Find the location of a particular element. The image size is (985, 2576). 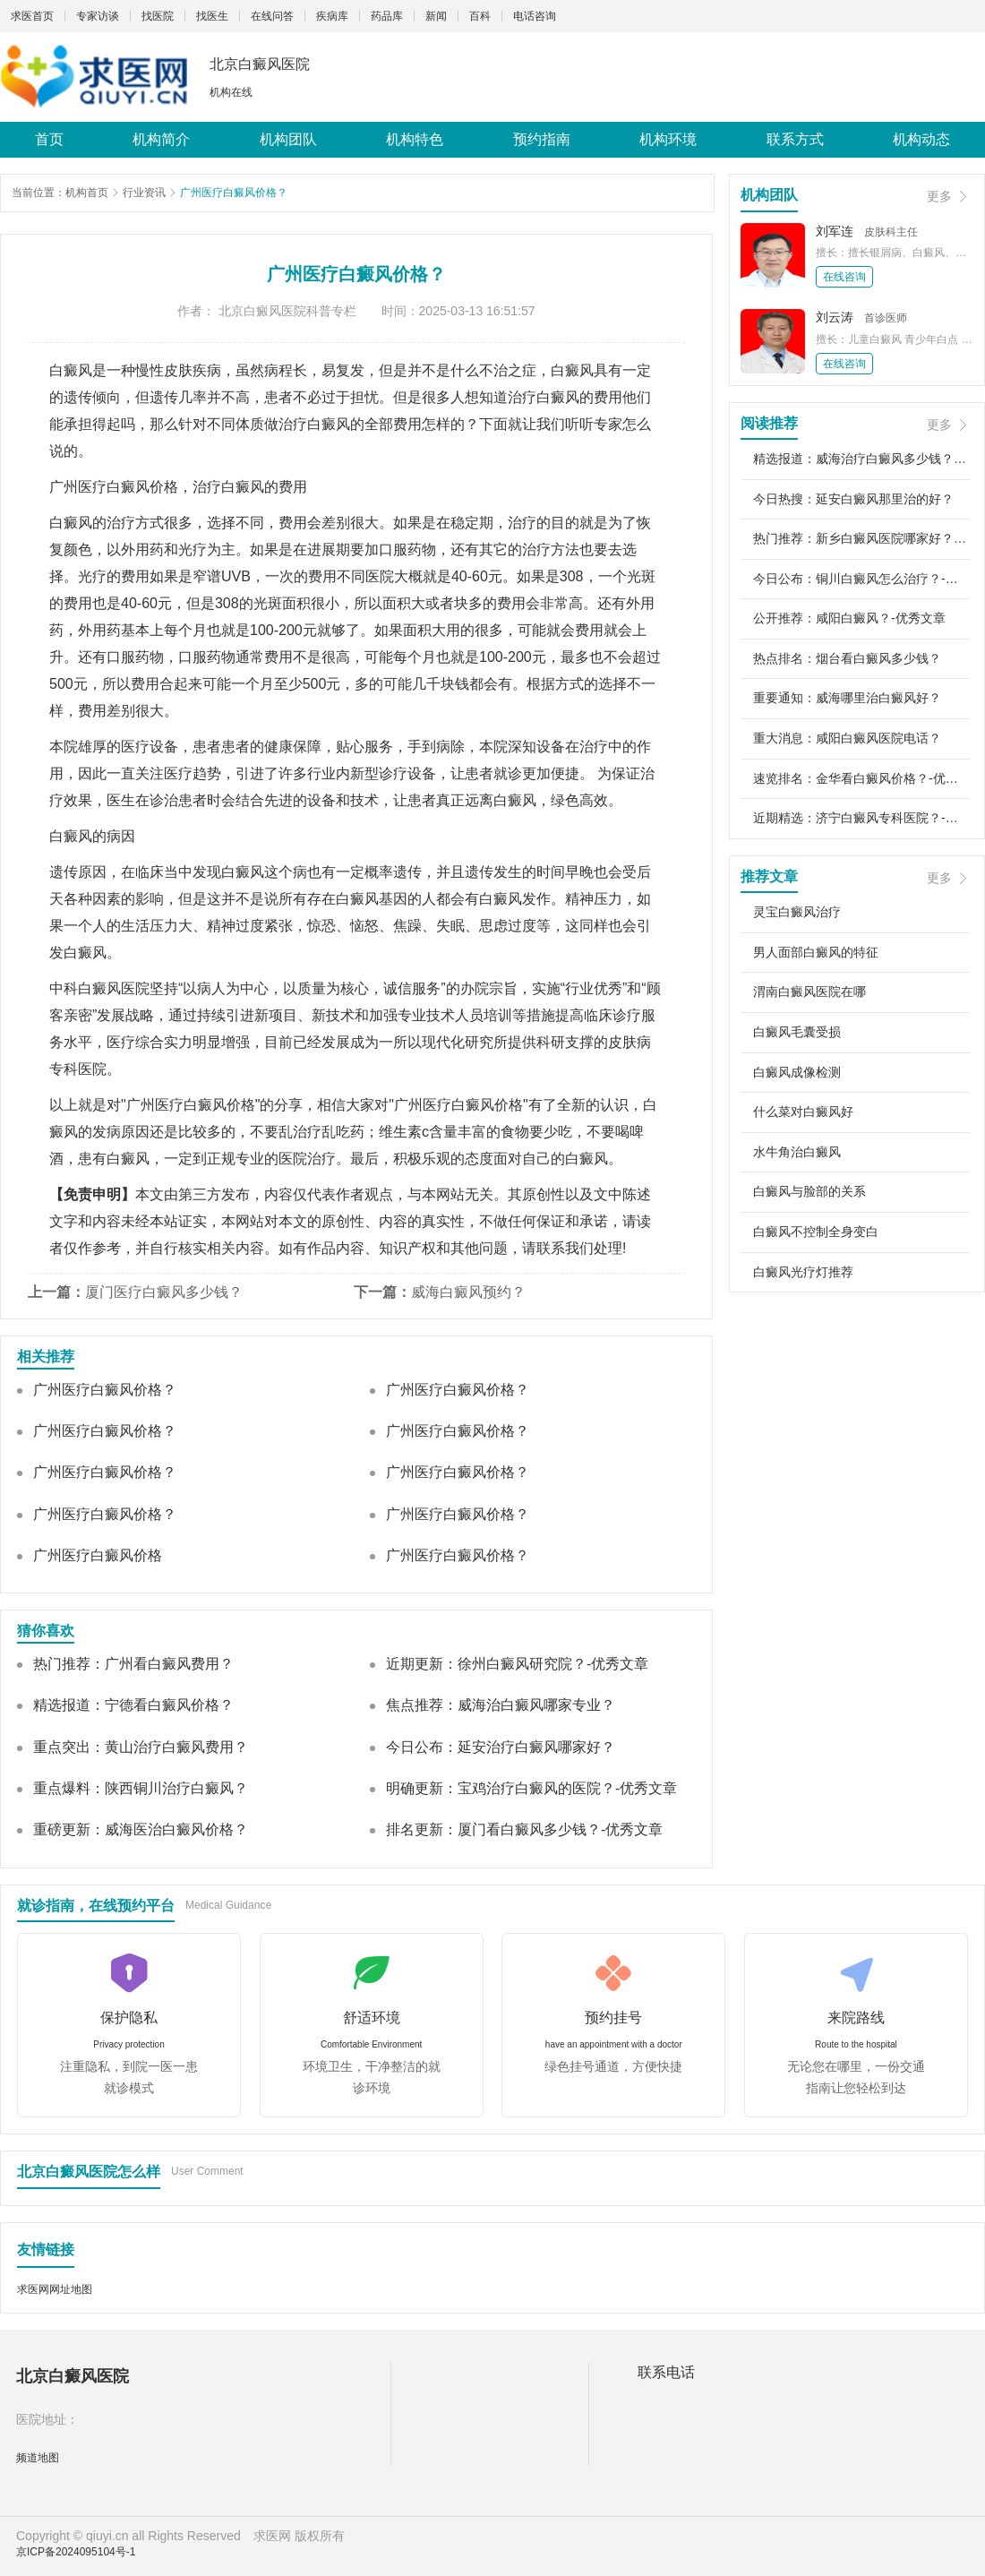

渭南白癜风医院在哪 is located at coordinates (809, 991).